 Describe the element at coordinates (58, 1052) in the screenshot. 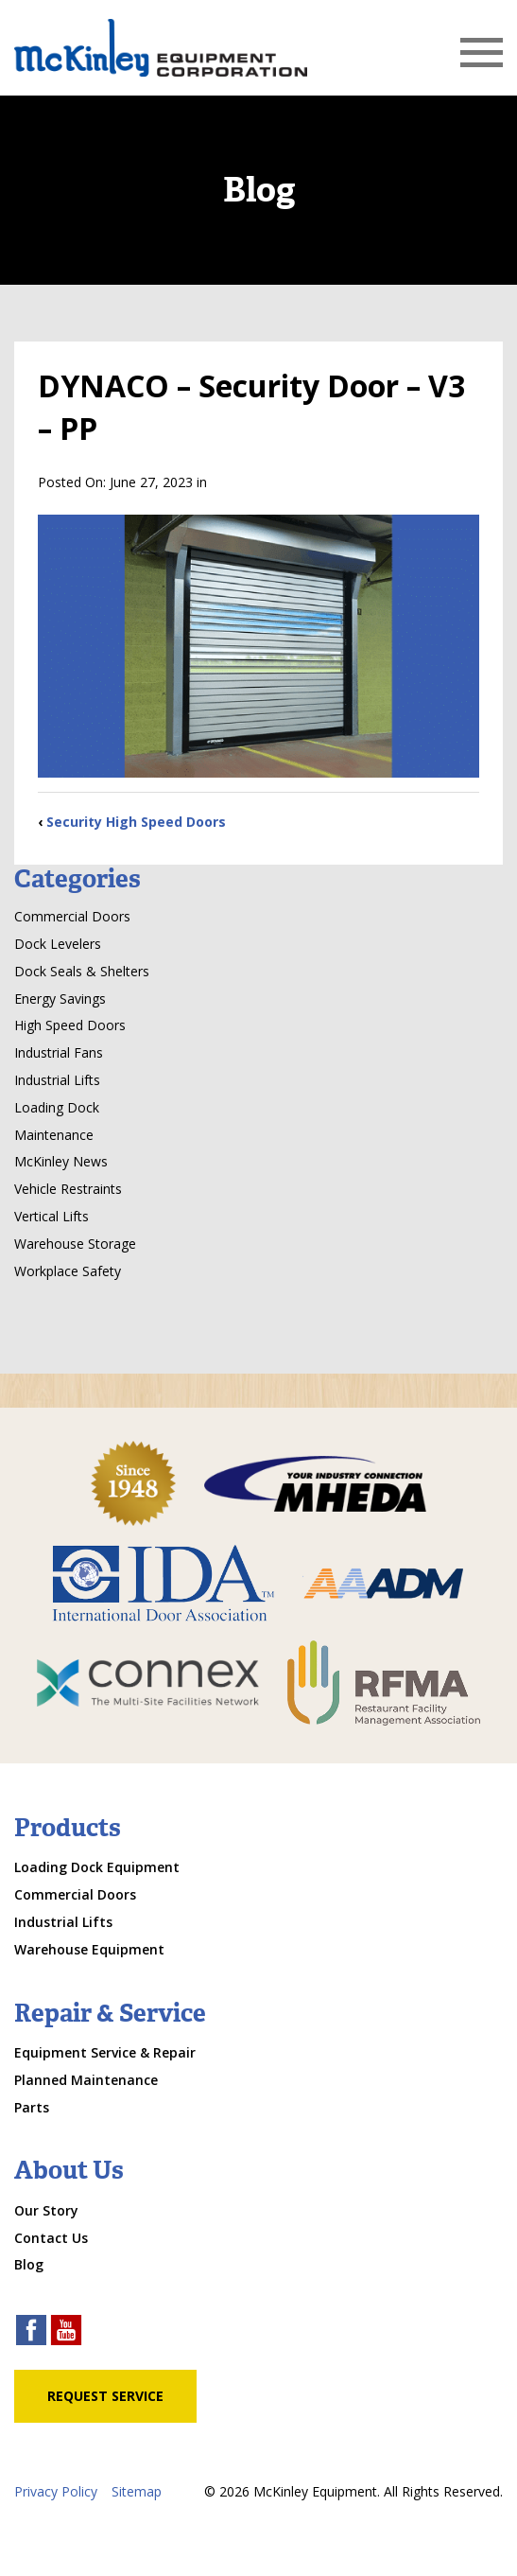

I see `Industrial Fans` at that location.